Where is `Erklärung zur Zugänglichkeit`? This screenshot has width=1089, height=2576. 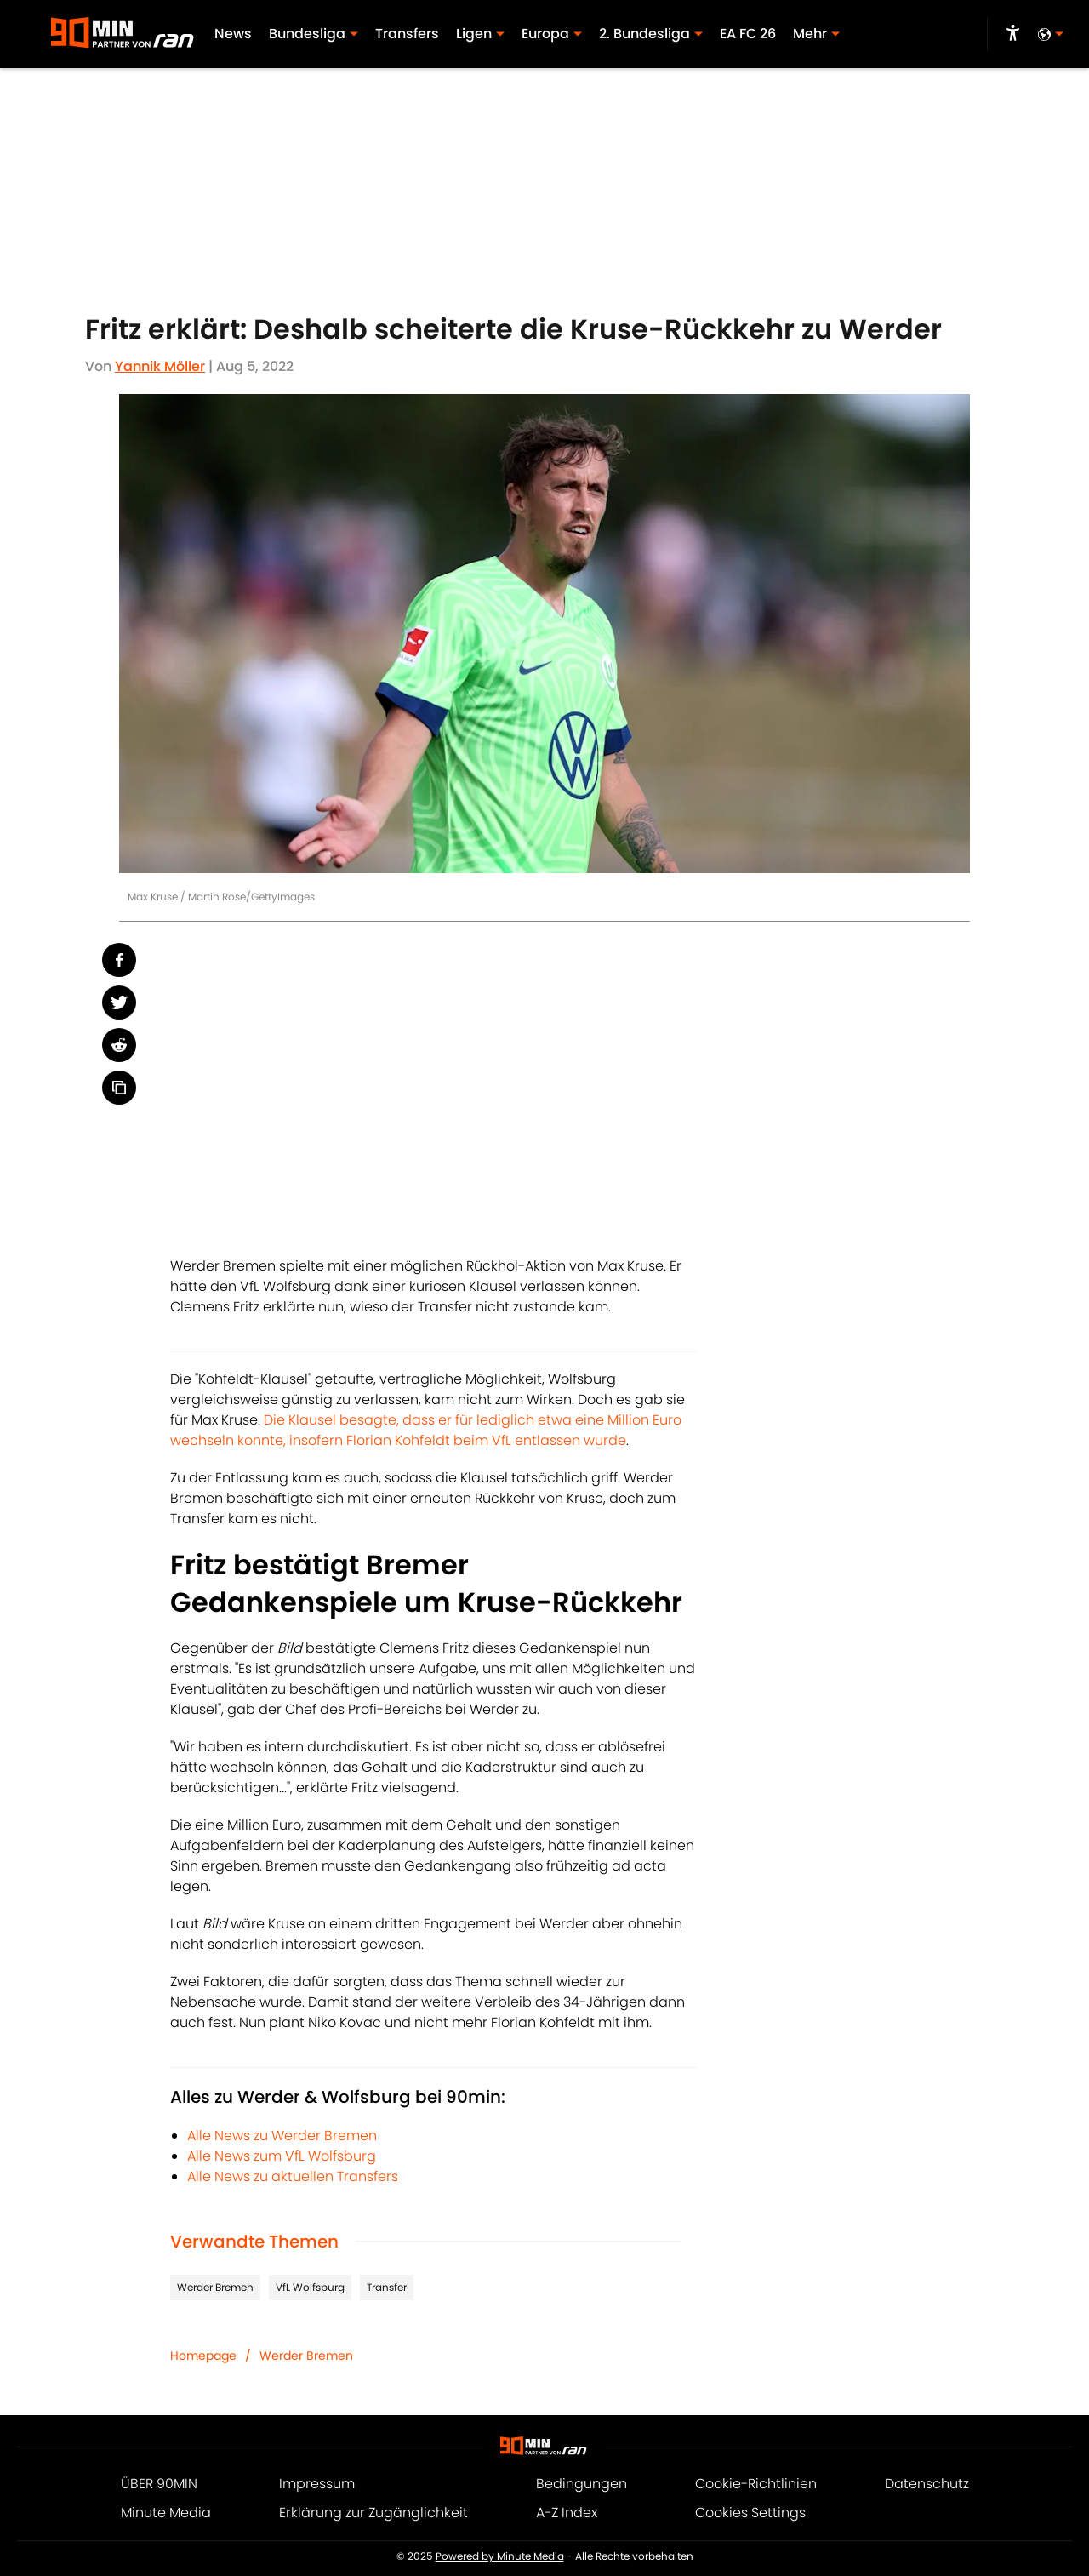 Erklärung zur Zugänglichkeit is located at coordinates (373, 2512).